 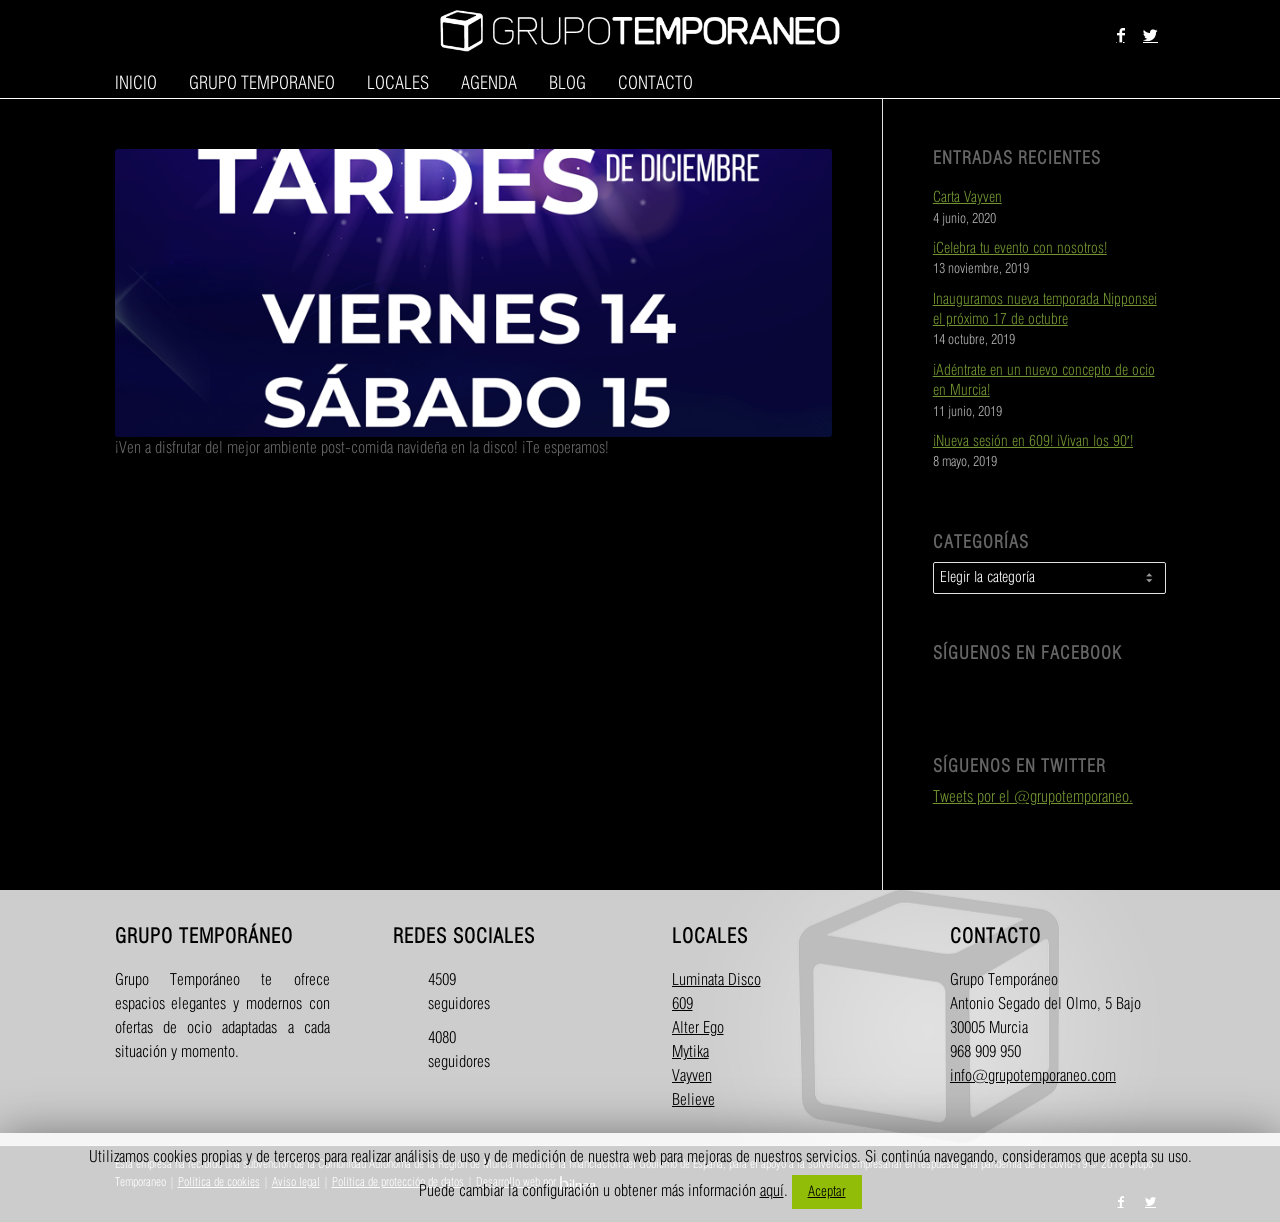 I want to click on Tweets por el @grupotemporaneo., so click(x=1033, y=797).